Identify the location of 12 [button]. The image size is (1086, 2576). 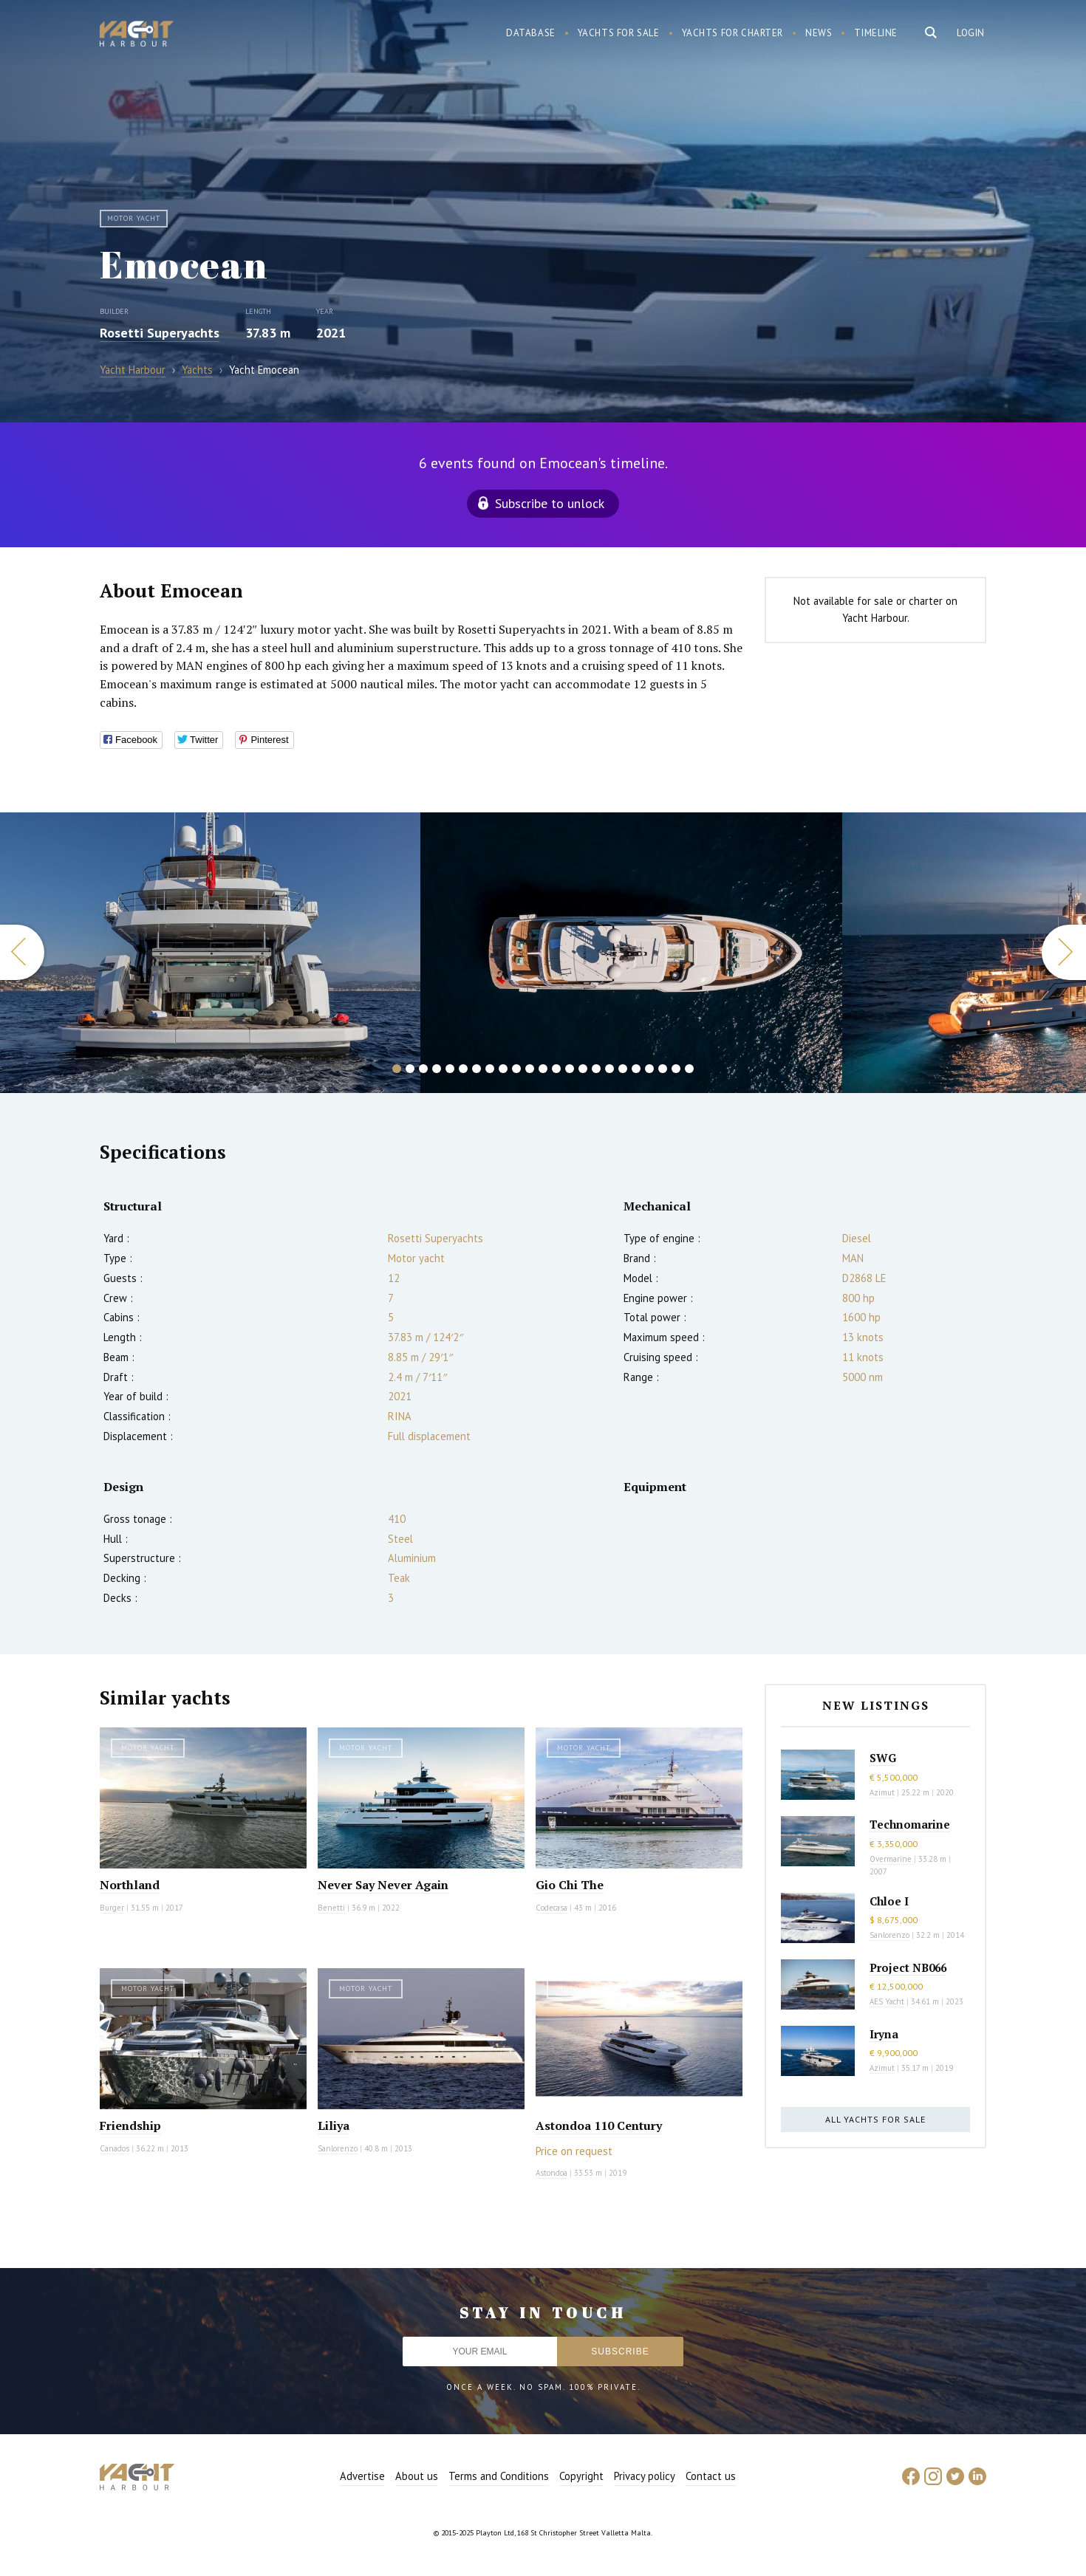
(543, 1068).